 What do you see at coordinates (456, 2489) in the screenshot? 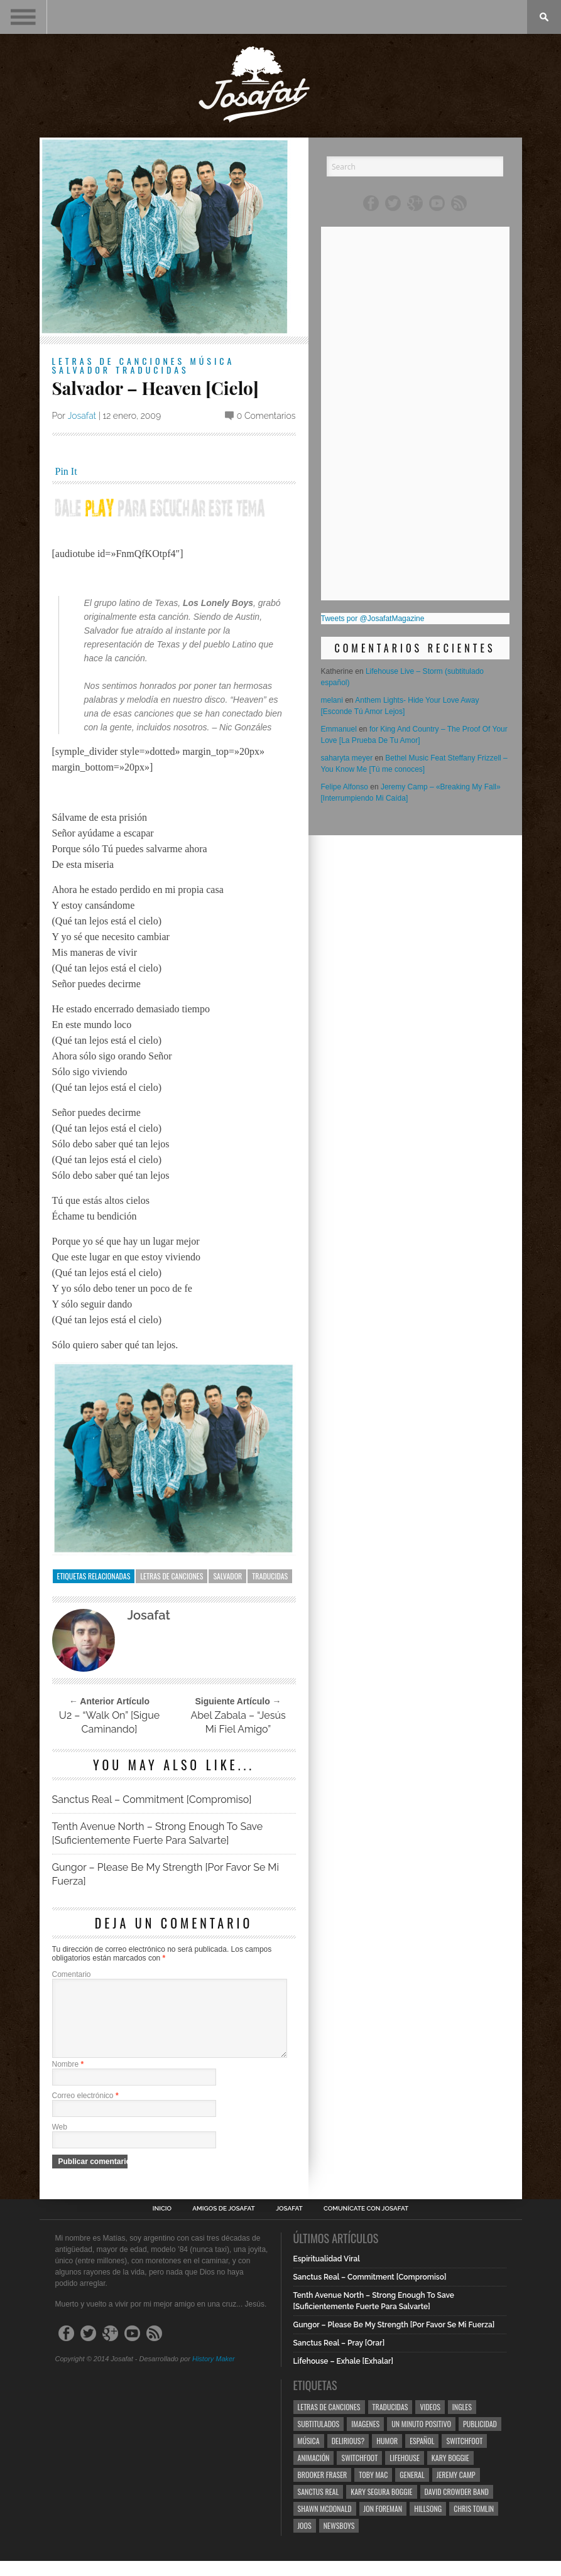
I see `Jeremy Camp` at bounding box center [456, 2489].